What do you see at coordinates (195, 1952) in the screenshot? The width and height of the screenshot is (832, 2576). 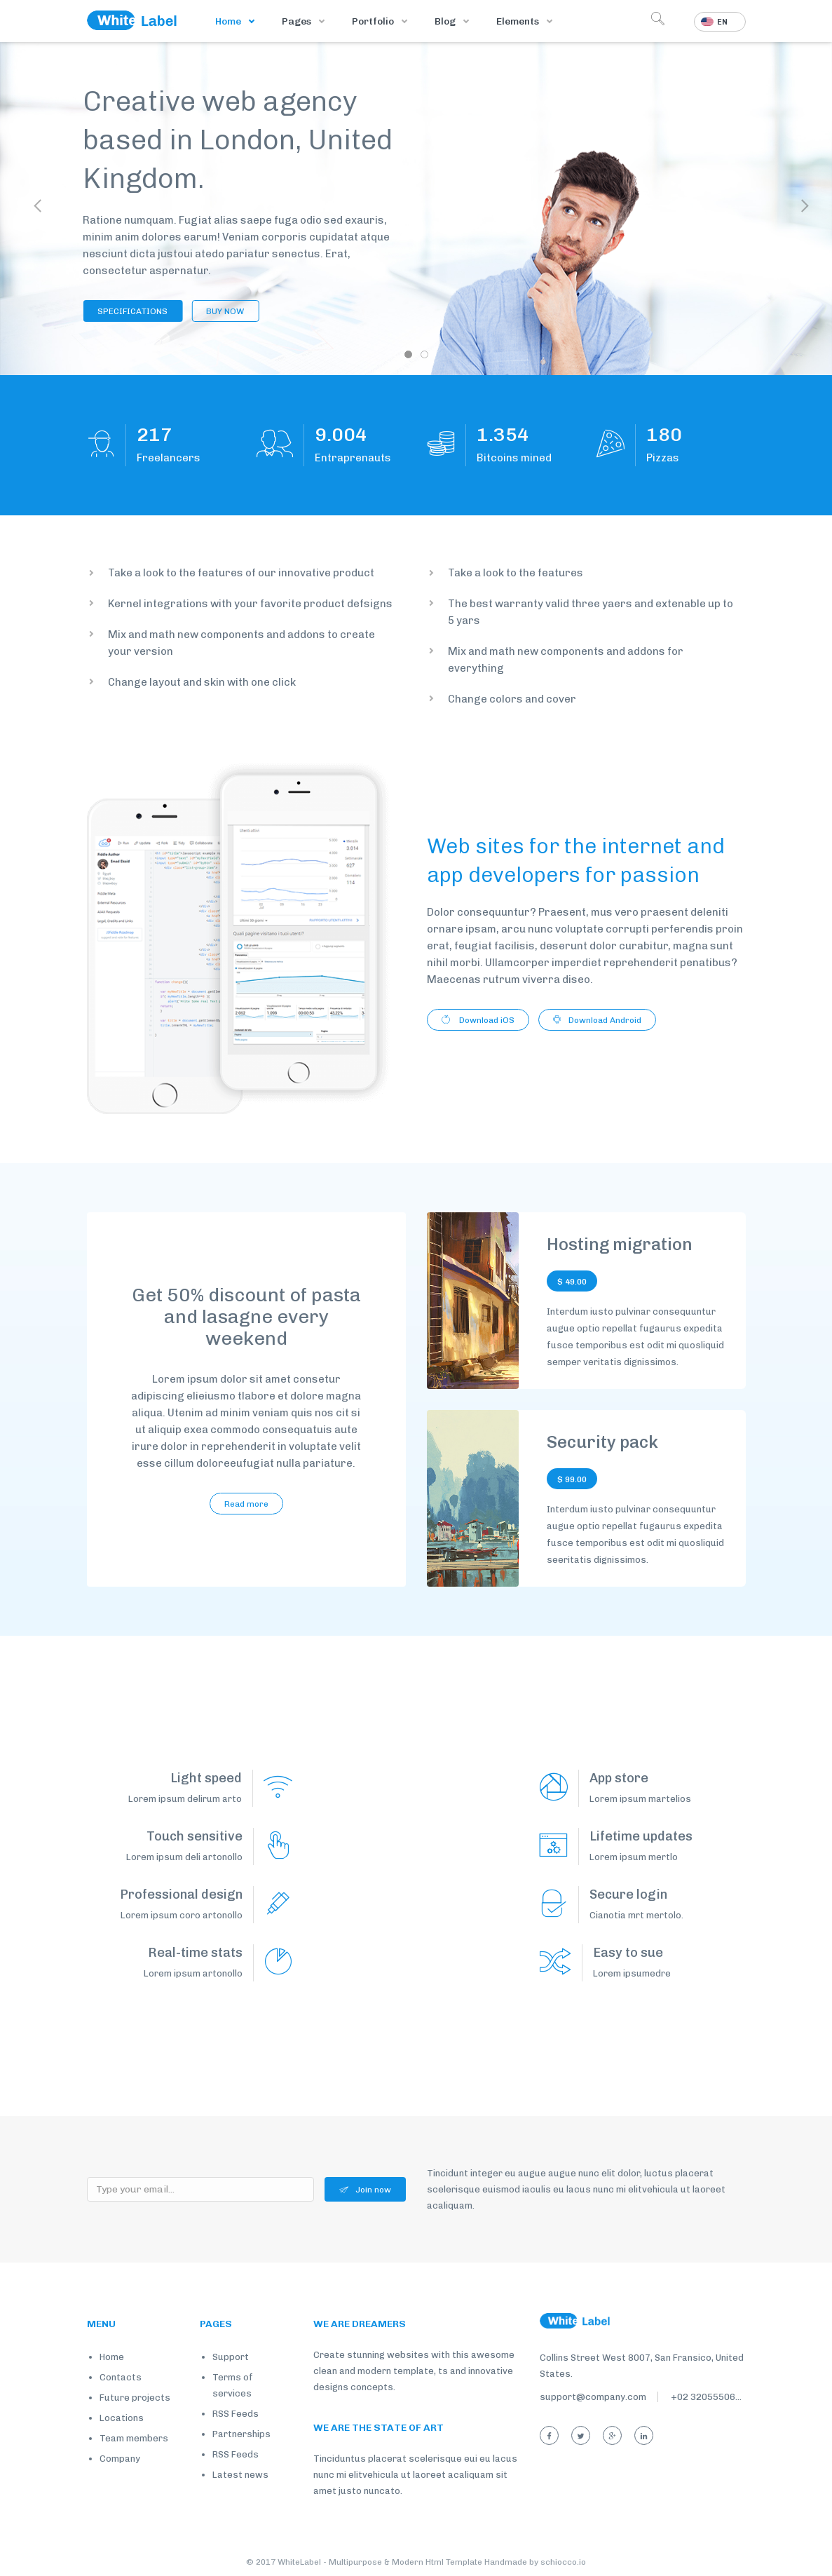 I see `Real-time stats` at bounding box center [195, 1952].